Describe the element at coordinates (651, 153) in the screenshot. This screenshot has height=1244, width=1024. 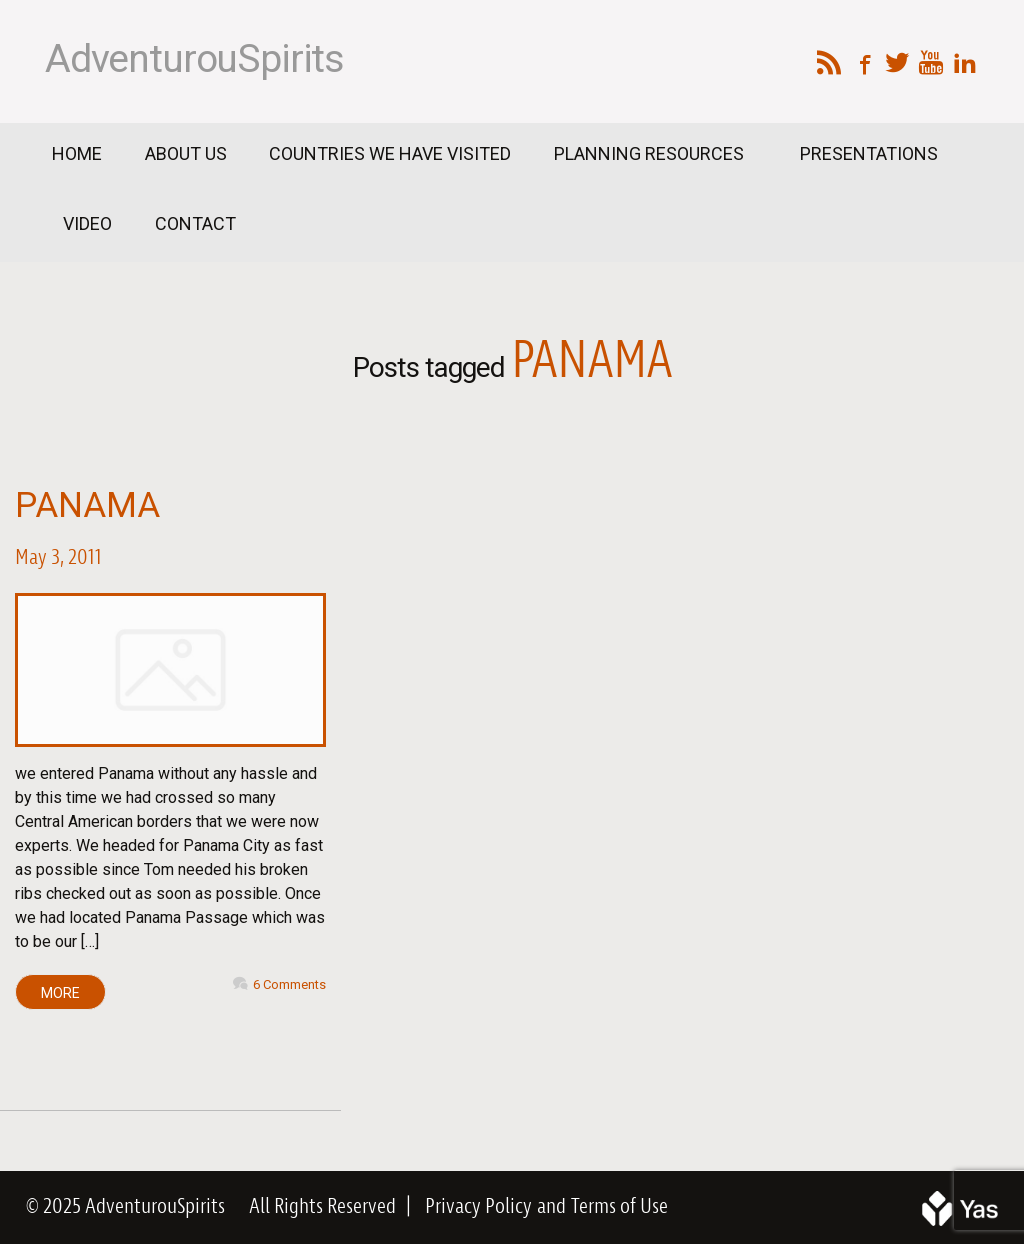
I see `Planning Resources` at that location.